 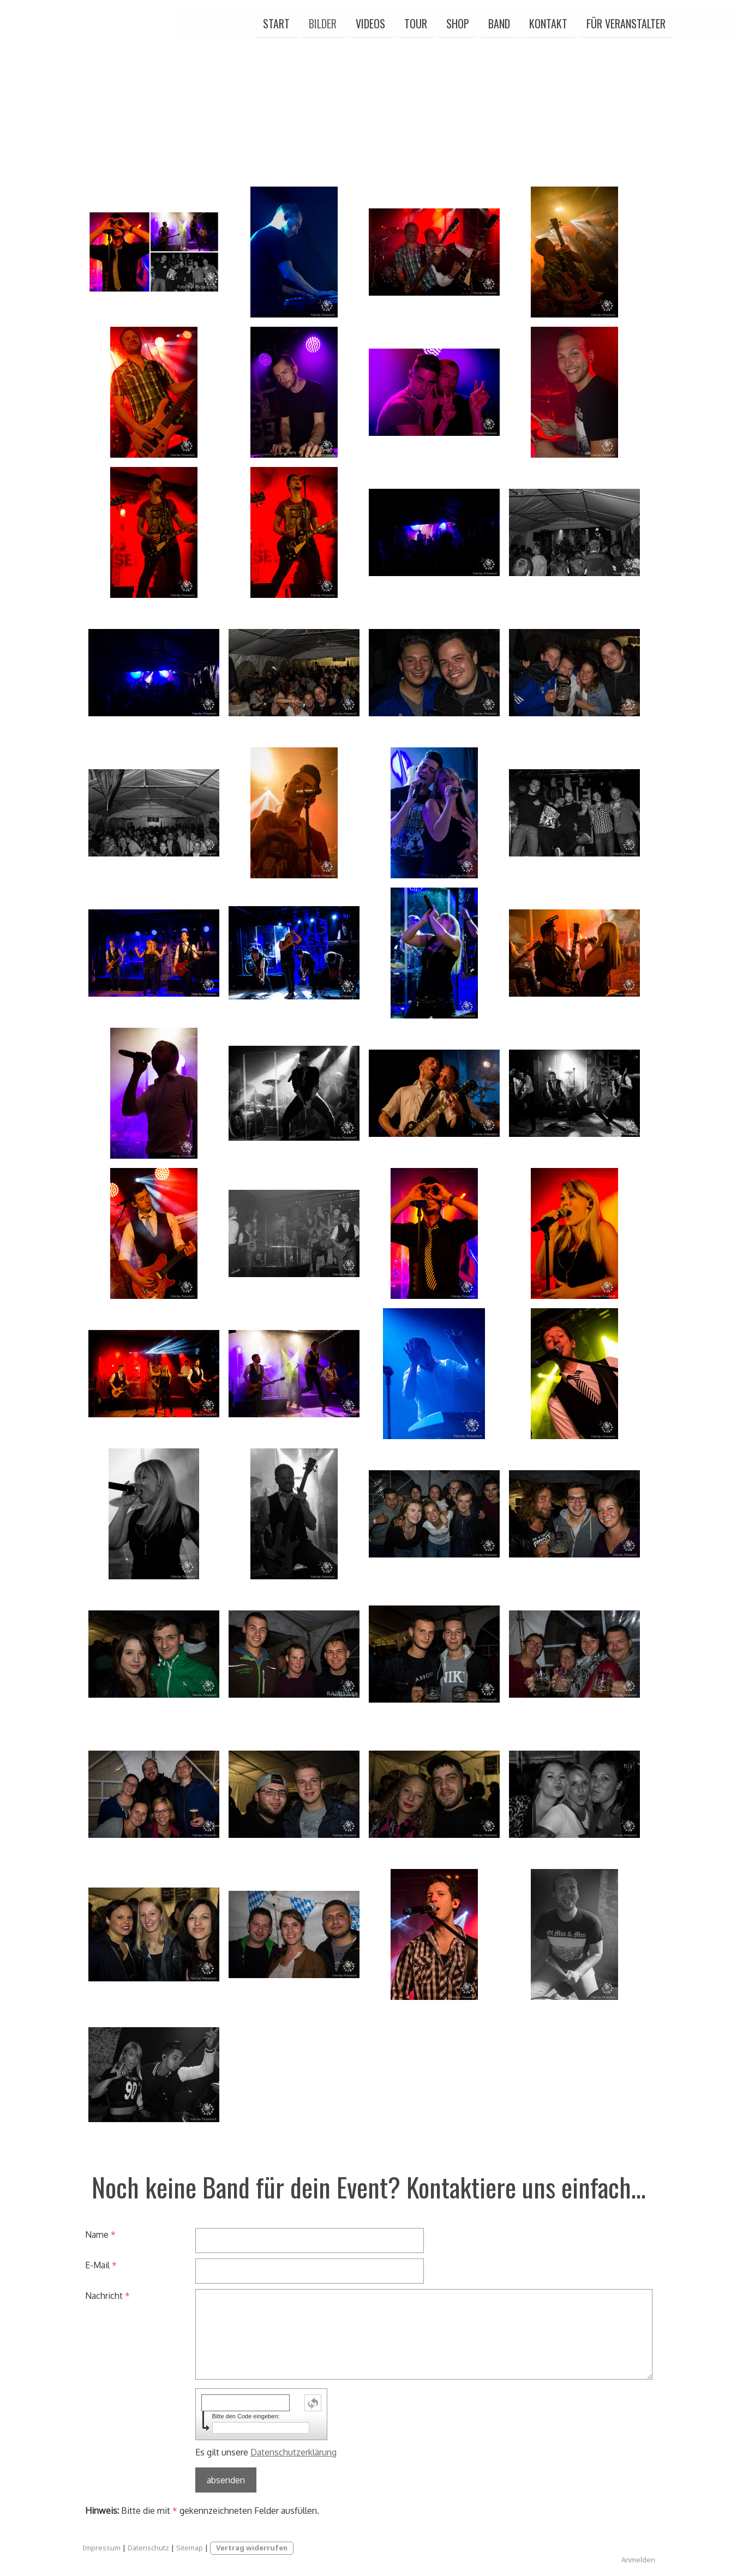 What do you see at coordinates (251, 2548) in the screenshot?
I see `Vertrag widerrufen` at bounding box center [251, 2548].